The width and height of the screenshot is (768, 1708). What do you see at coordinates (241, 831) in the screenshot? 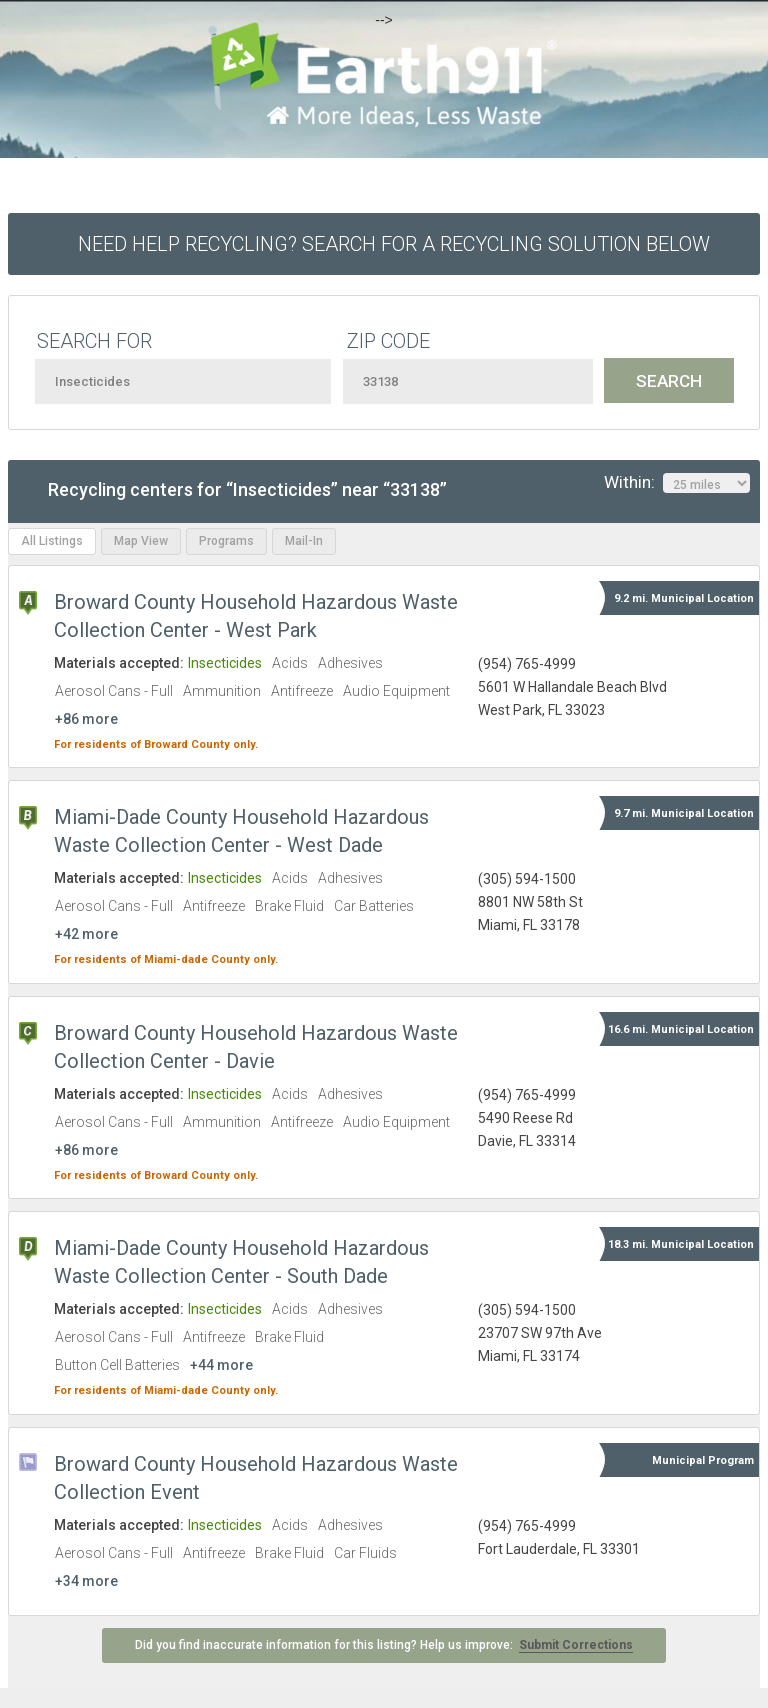
I see `Miami-Dade County Household Hazardous Waste Collection Center - West Dade` at bounding box center [241, 831].